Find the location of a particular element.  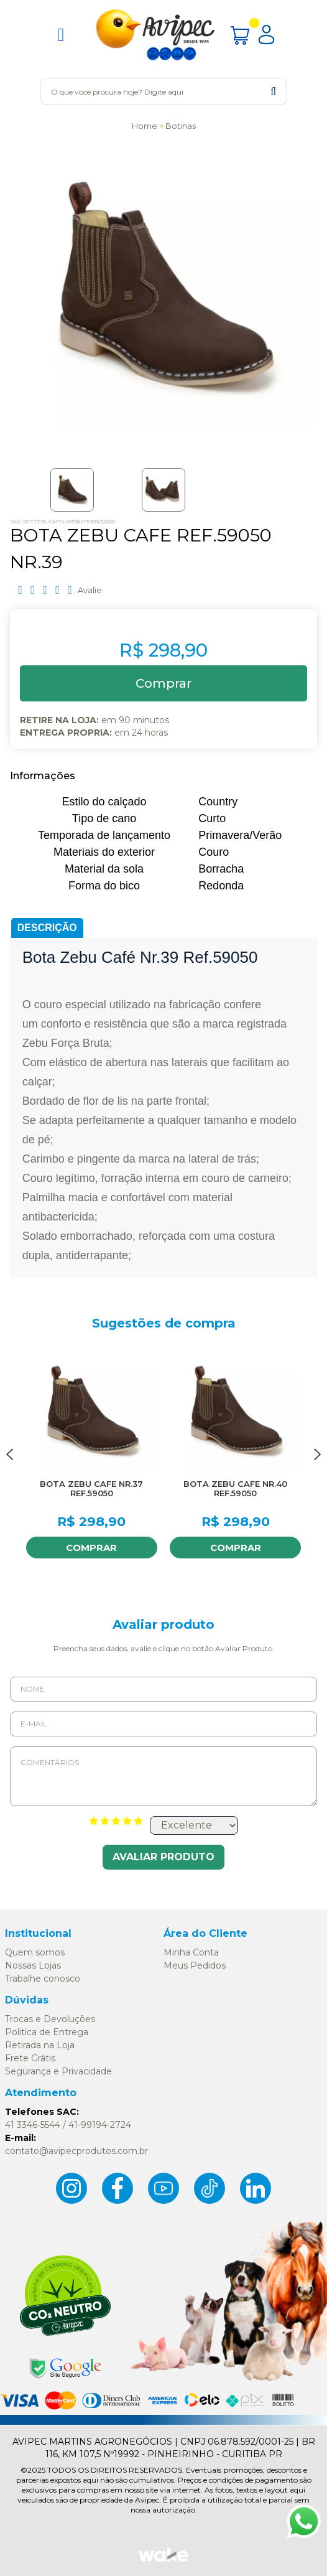

Nossas Lojas is located at coordinates (33, 1965).